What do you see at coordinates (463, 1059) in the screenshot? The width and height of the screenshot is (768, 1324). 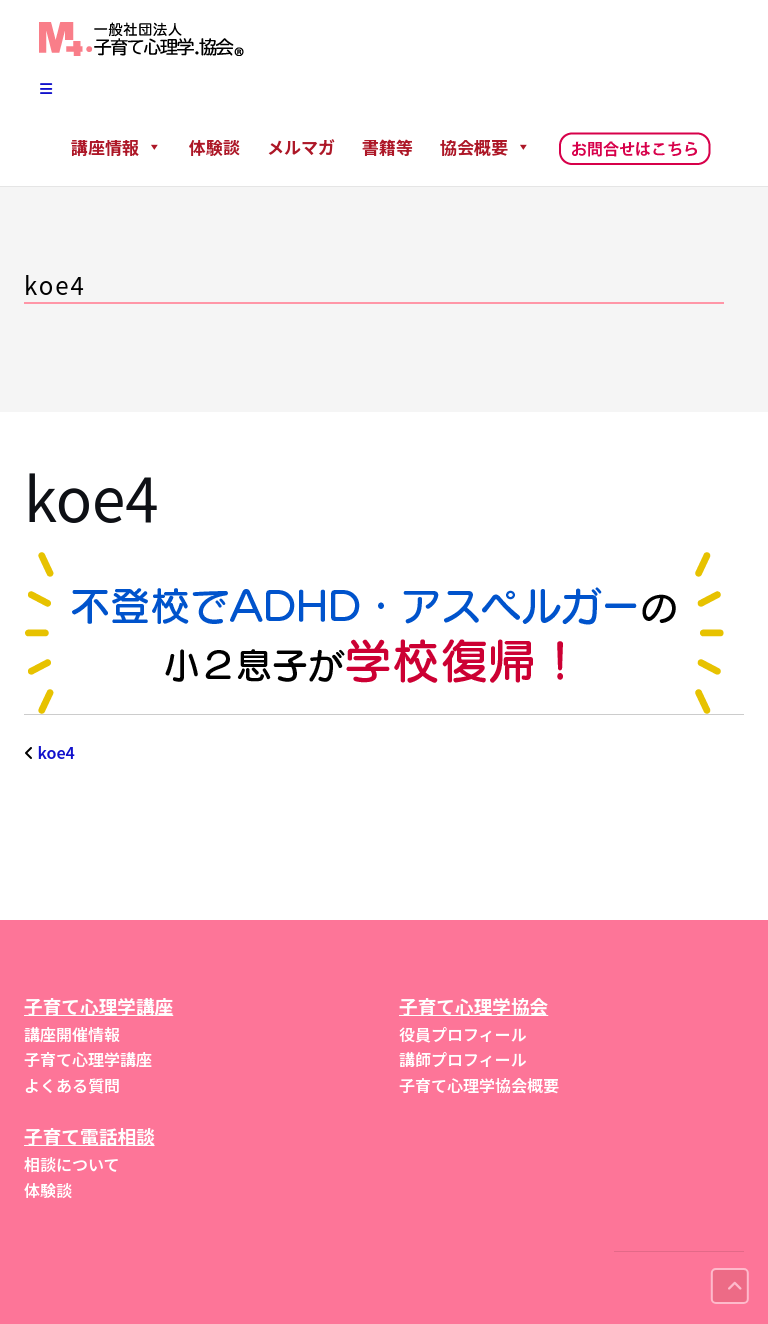 I see `講師プロフィール` at bounding box center [463, 1059].